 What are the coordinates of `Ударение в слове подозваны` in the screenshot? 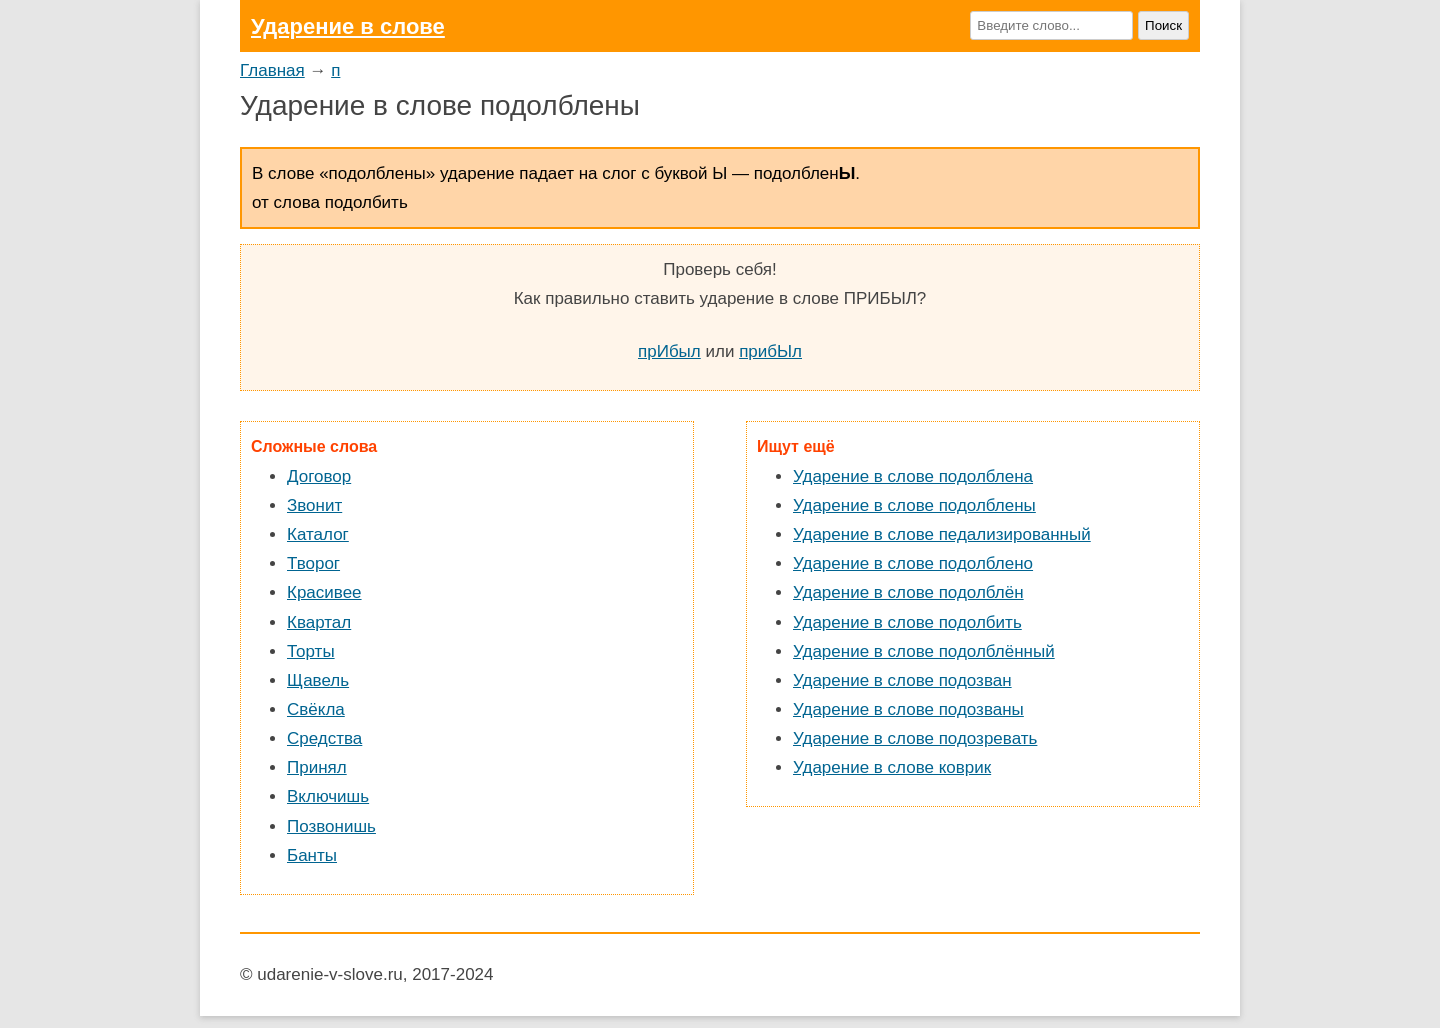 It's located at (908, 709).